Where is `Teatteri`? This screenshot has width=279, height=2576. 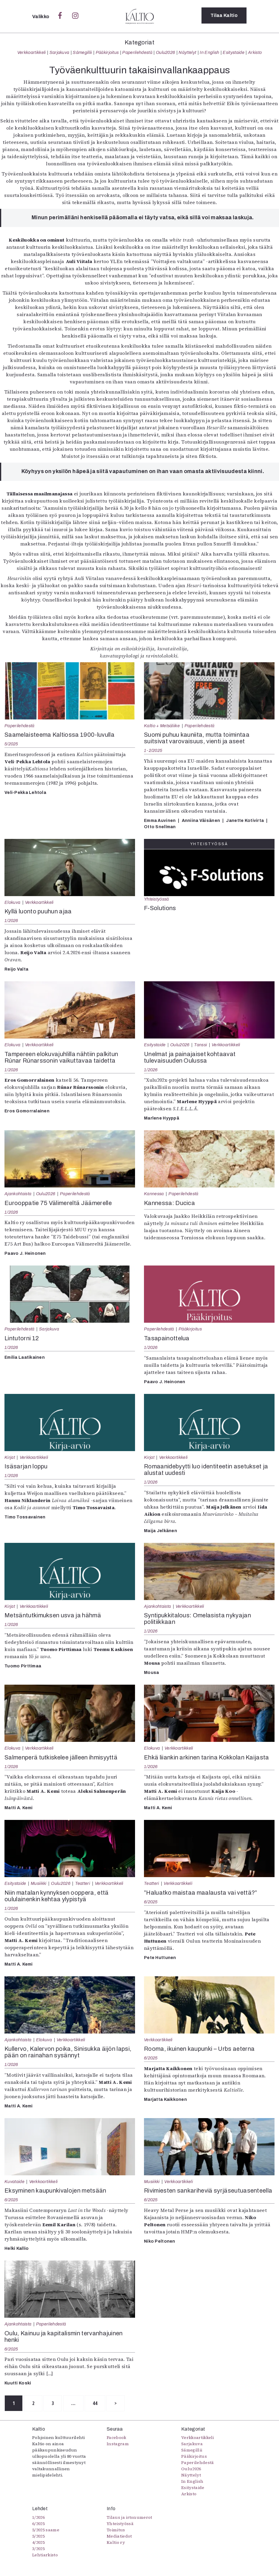
Teatteri is located at coordinates (82, 1883).